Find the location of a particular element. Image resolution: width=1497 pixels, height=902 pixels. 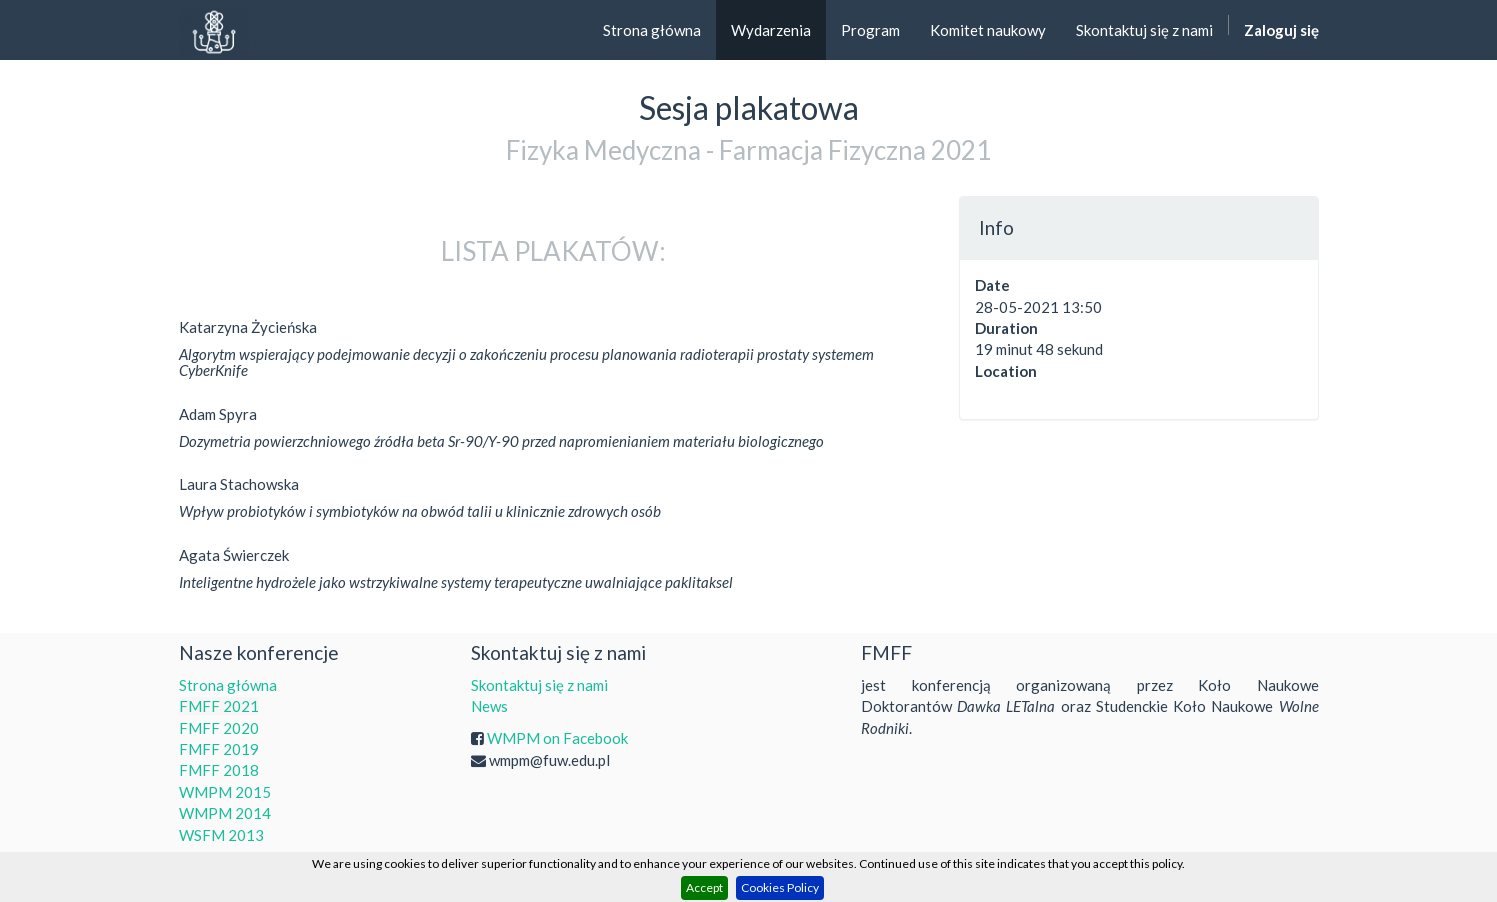

WMPM on Facebook is located at coordinates (557, 738).